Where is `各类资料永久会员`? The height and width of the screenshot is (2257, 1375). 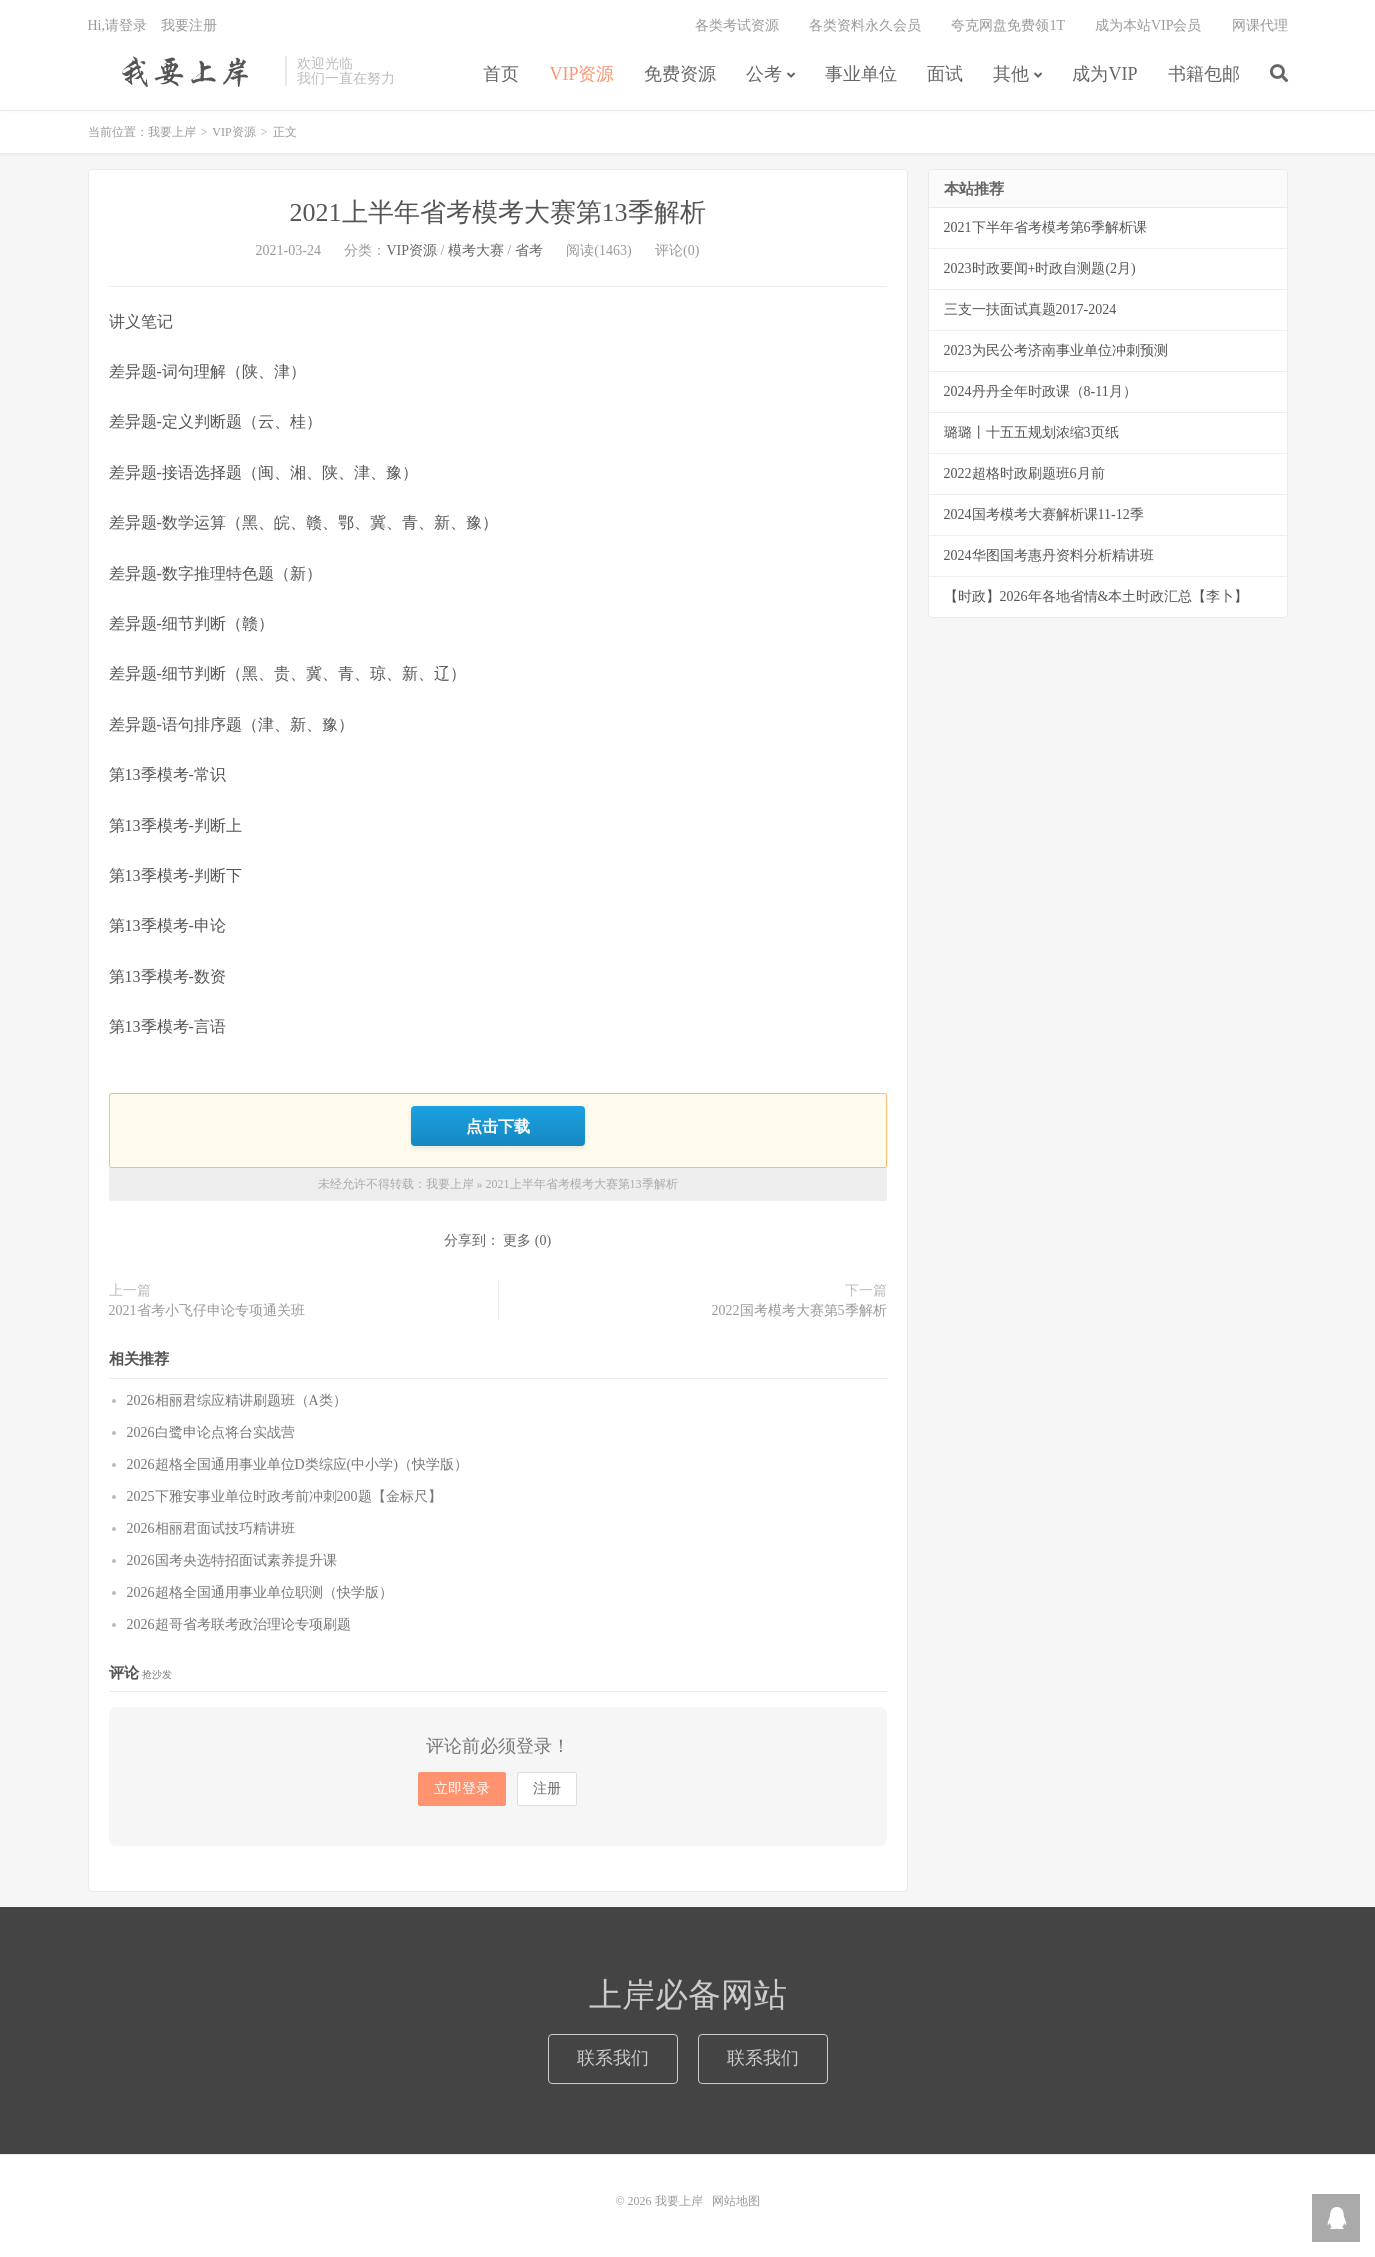 各类资料永久会员 is located at coordinates (865, 25).